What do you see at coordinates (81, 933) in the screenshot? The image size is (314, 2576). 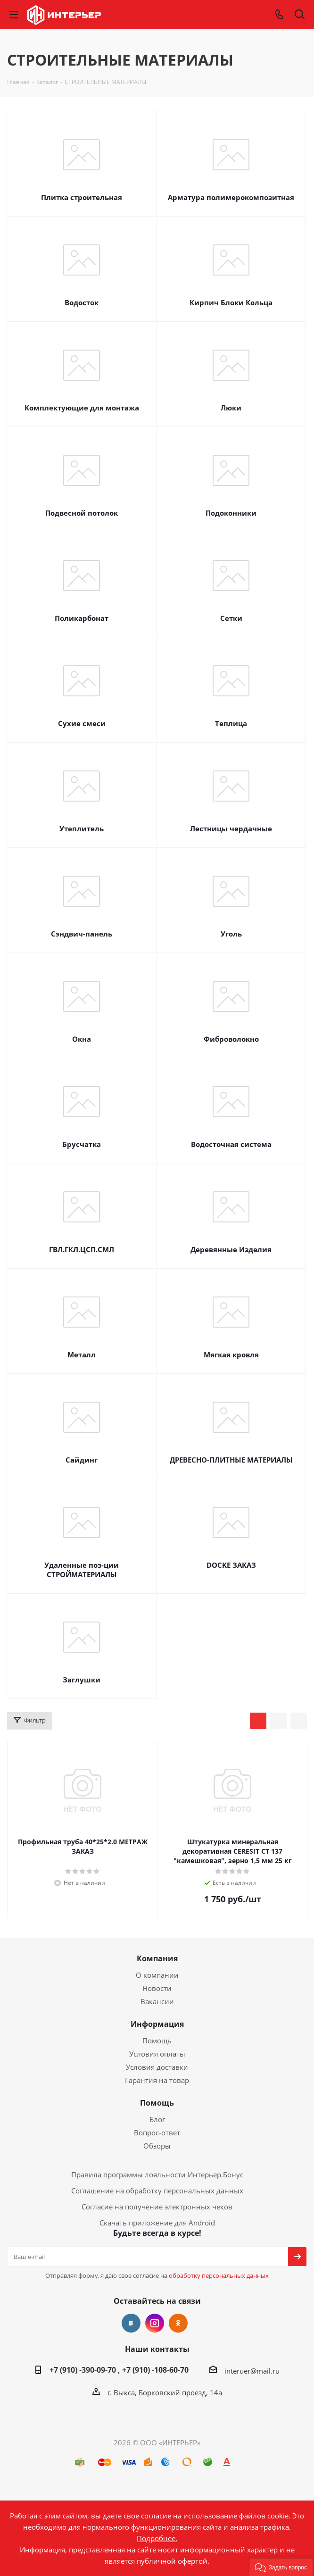 I see `Сэндвич-панель` at bounding box center [81, 933].